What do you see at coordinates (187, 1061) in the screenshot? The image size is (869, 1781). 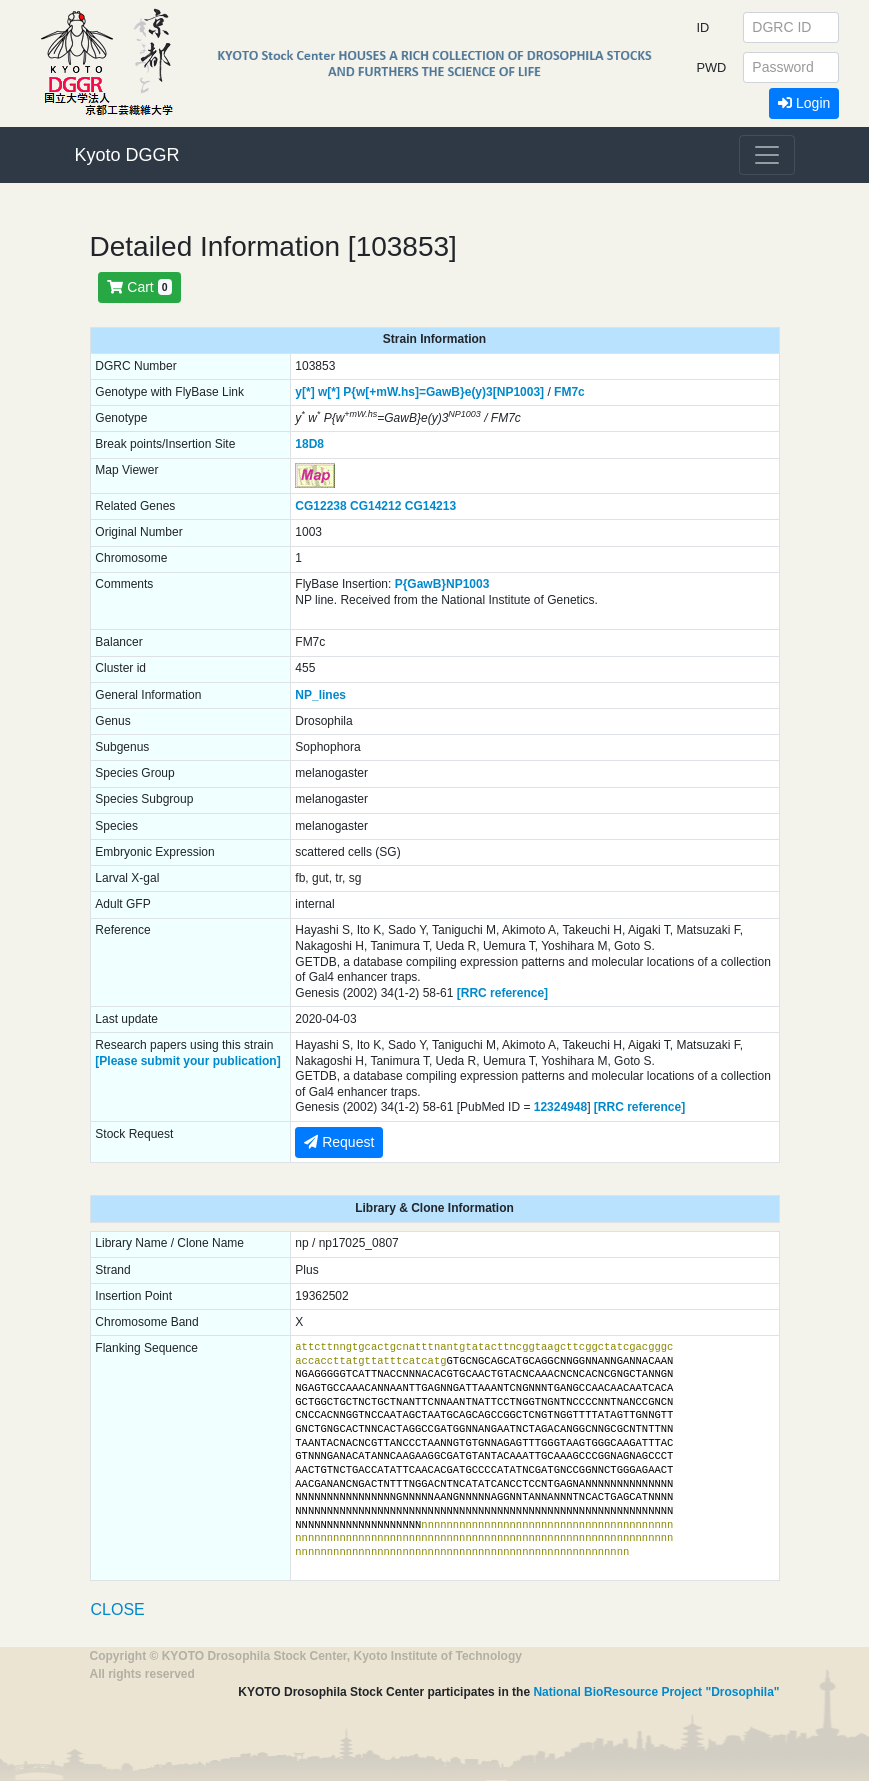 I see `[Please submit your publication]` at bounding box center [187, 1061].